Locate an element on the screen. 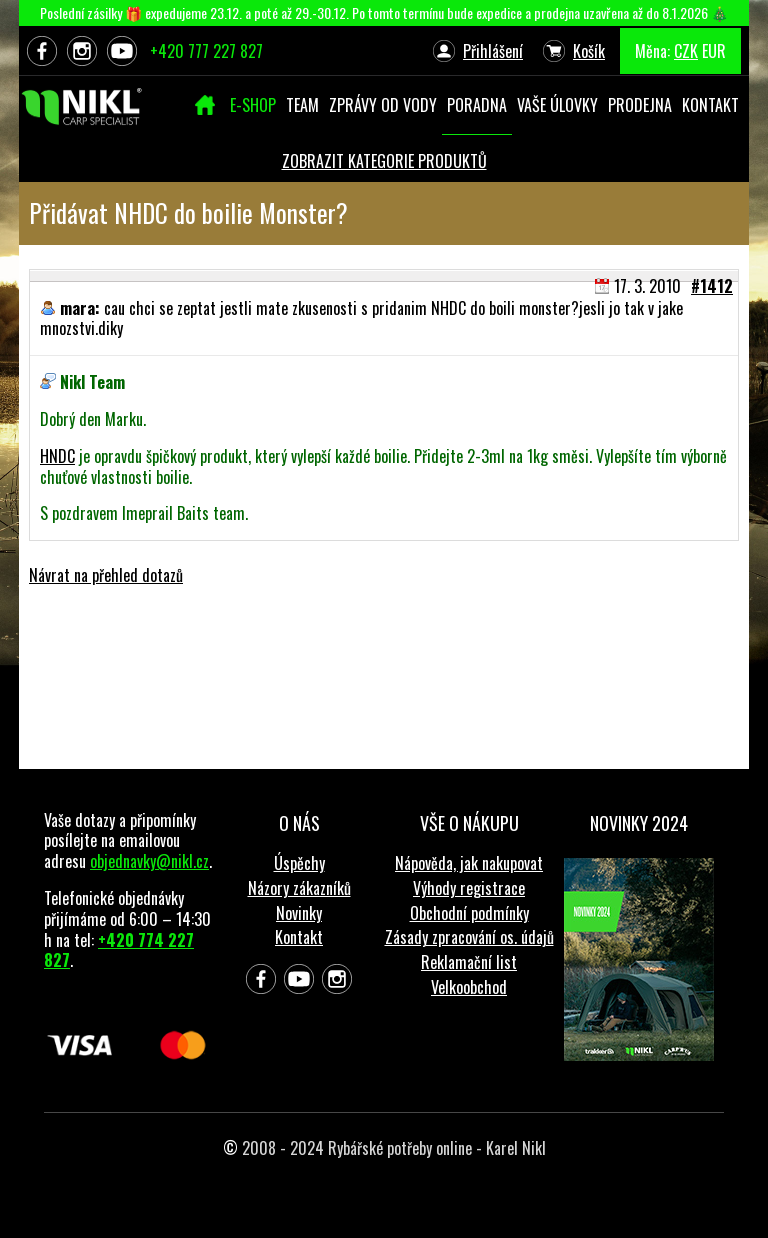  Názory zákazníků is located at coordinates (299, 888).